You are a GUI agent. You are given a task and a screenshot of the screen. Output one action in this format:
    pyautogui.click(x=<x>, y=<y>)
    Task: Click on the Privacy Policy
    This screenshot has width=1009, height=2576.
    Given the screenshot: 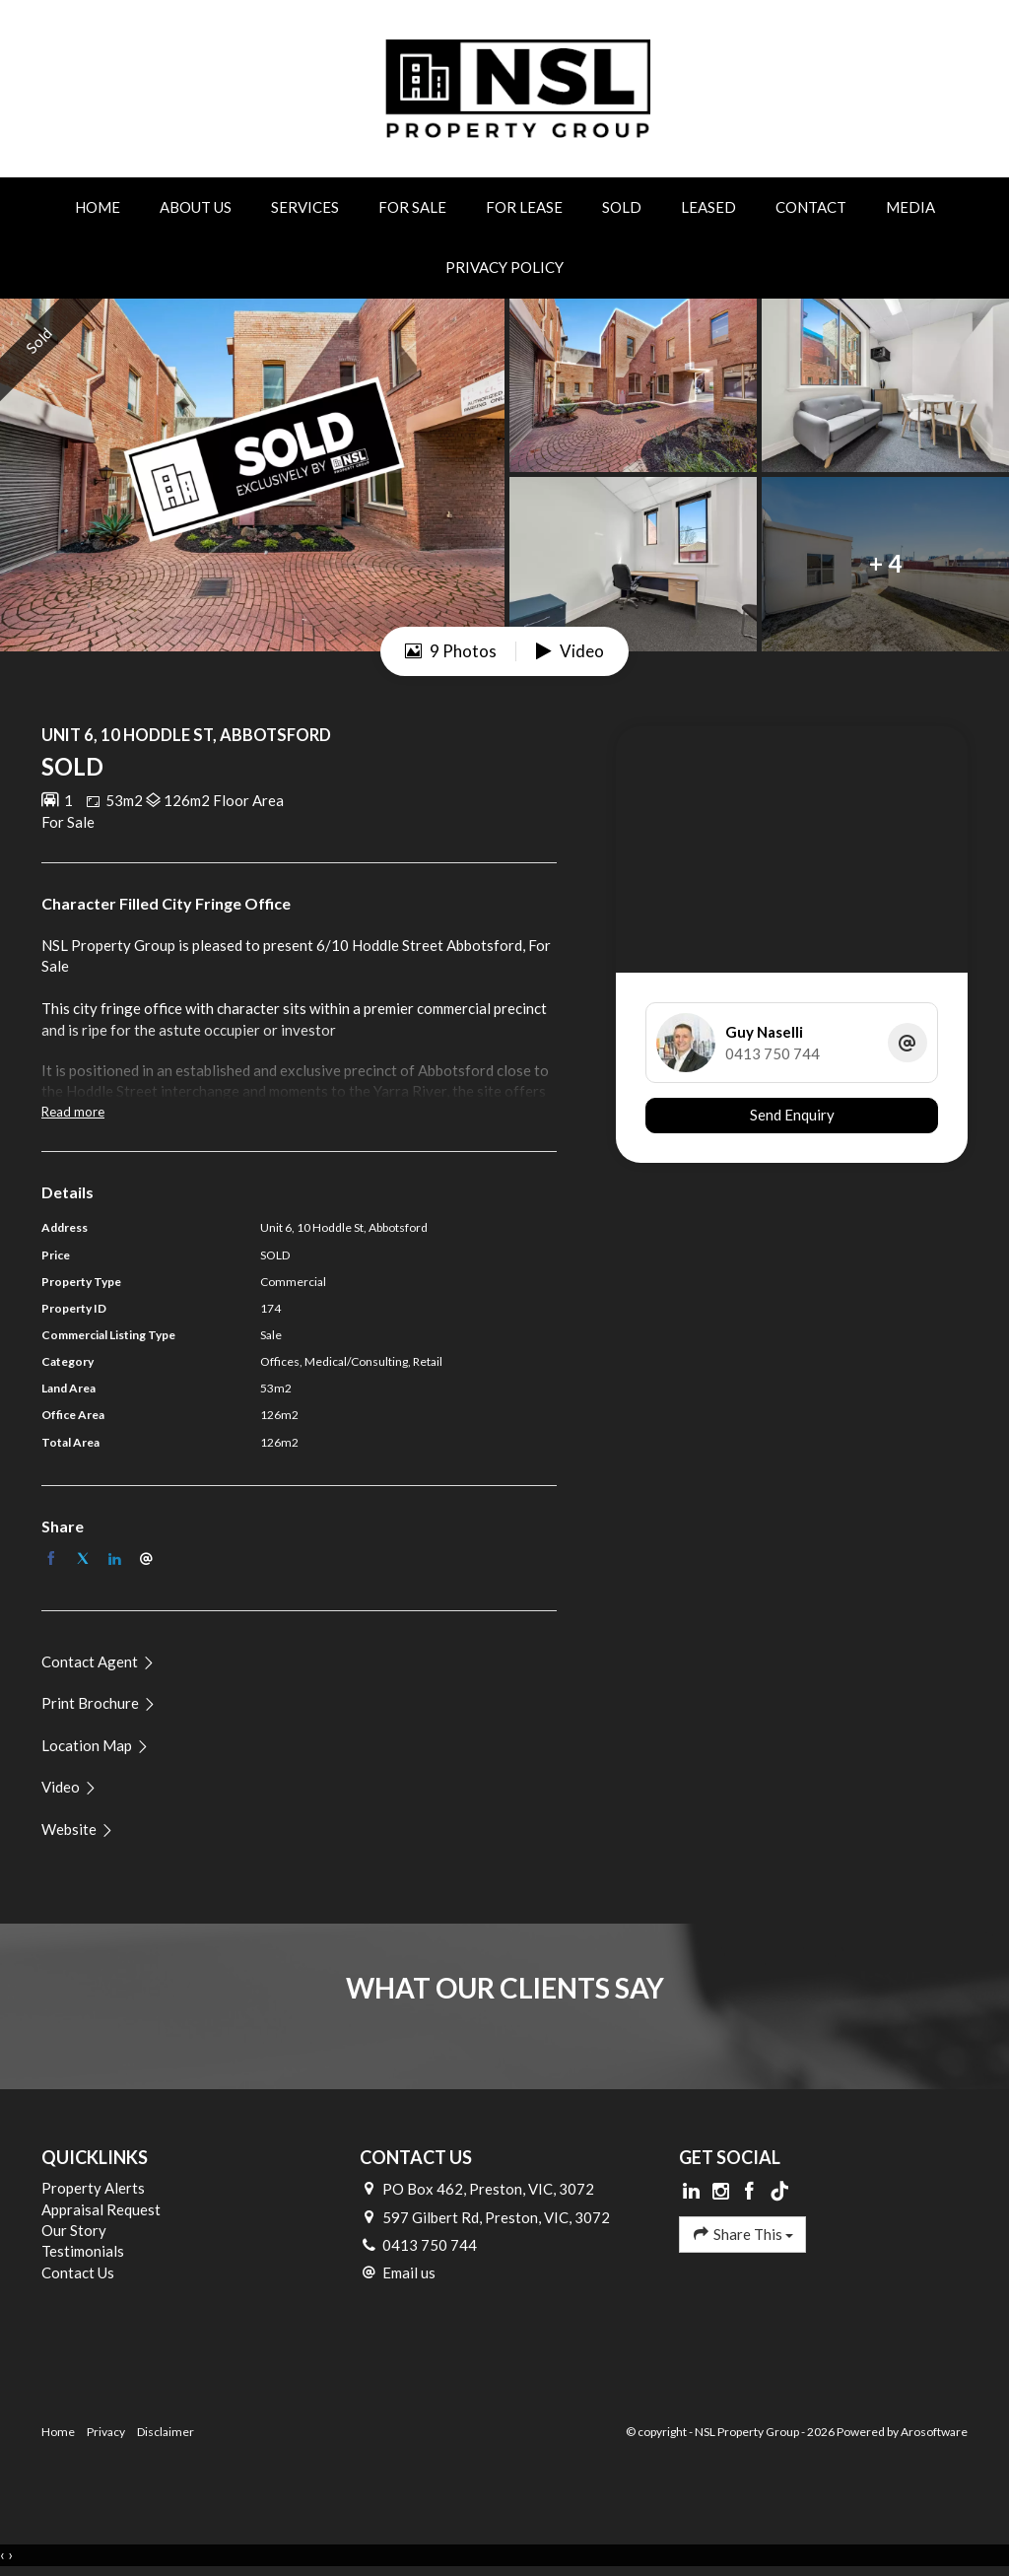 What is the action you would take?
    pyautogui.click(x=504, y=267)
    